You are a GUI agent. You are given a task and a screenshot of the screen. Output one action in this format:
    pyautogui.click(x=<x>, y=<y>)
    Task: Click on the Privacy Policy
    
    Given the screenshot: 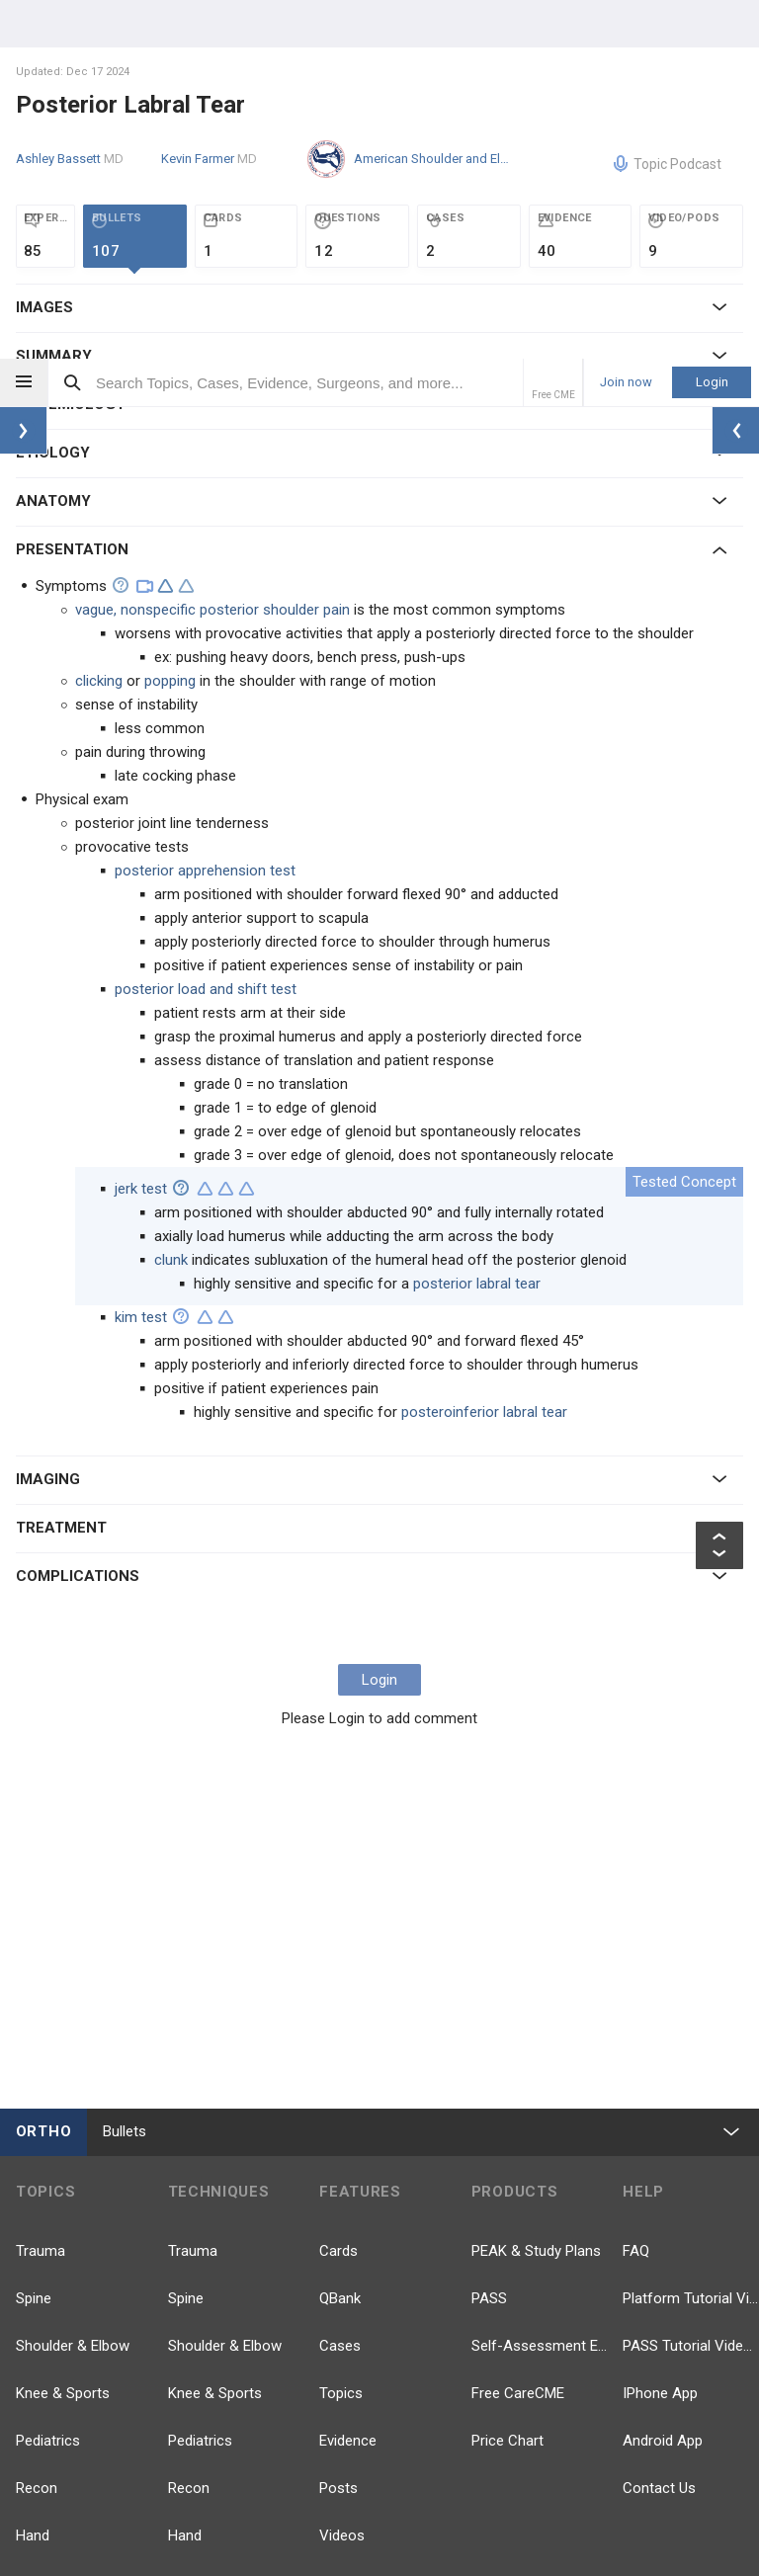 What is the action you would take?
    pyautogui.click(x=407, y=2506)
    